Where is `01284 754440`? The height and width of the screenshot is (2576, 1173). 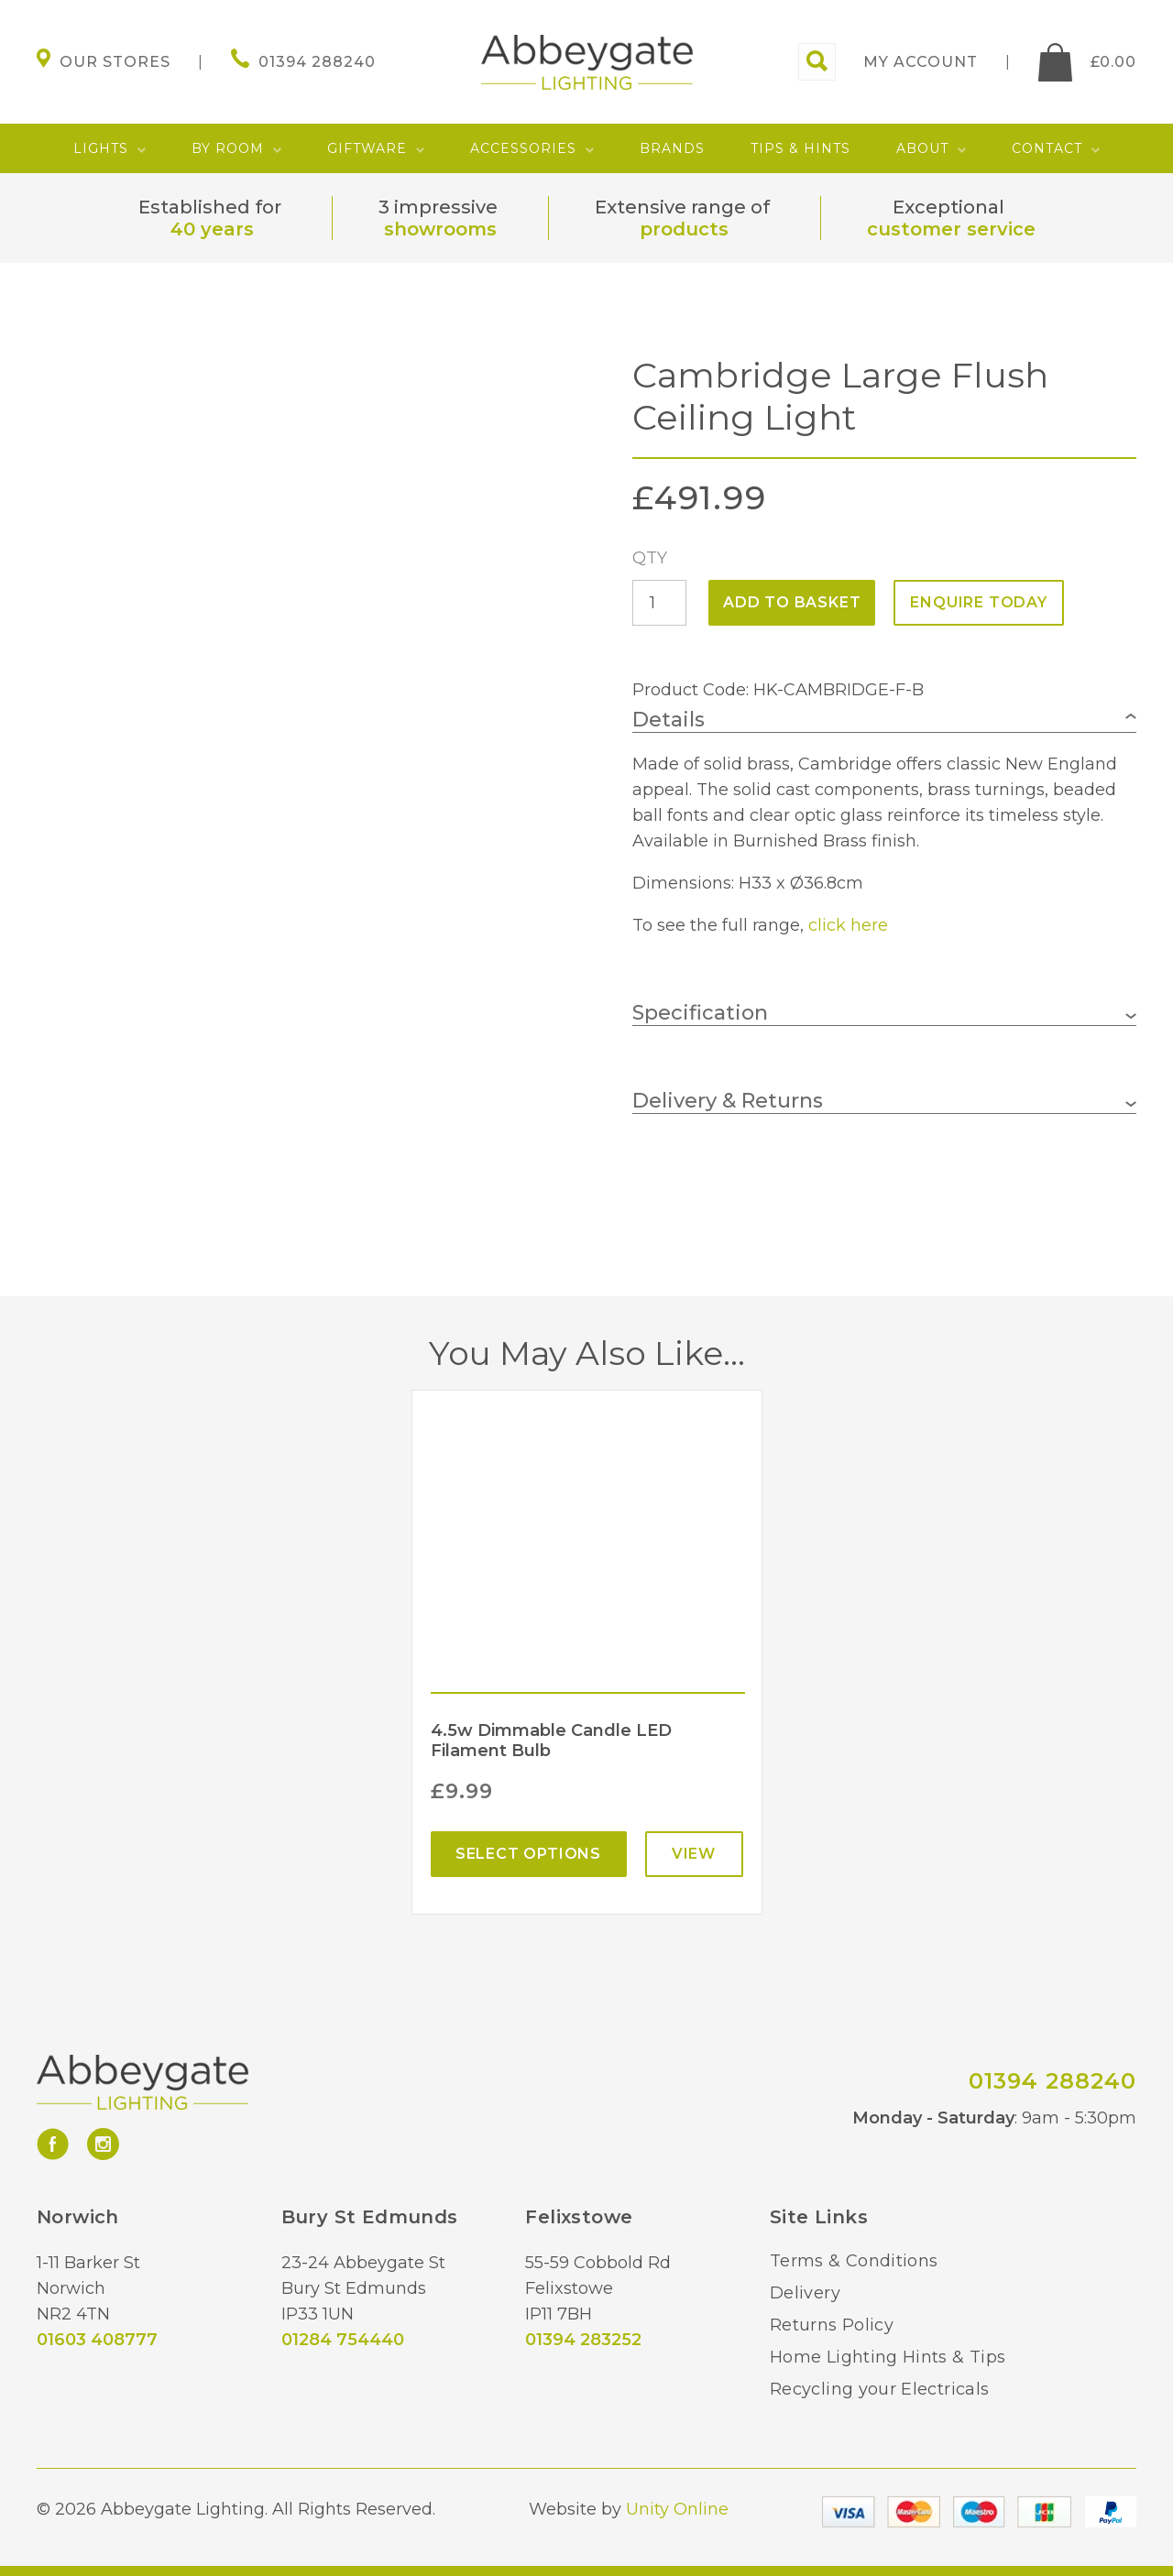
01284 754440 is located at coordinates (342, 2340).